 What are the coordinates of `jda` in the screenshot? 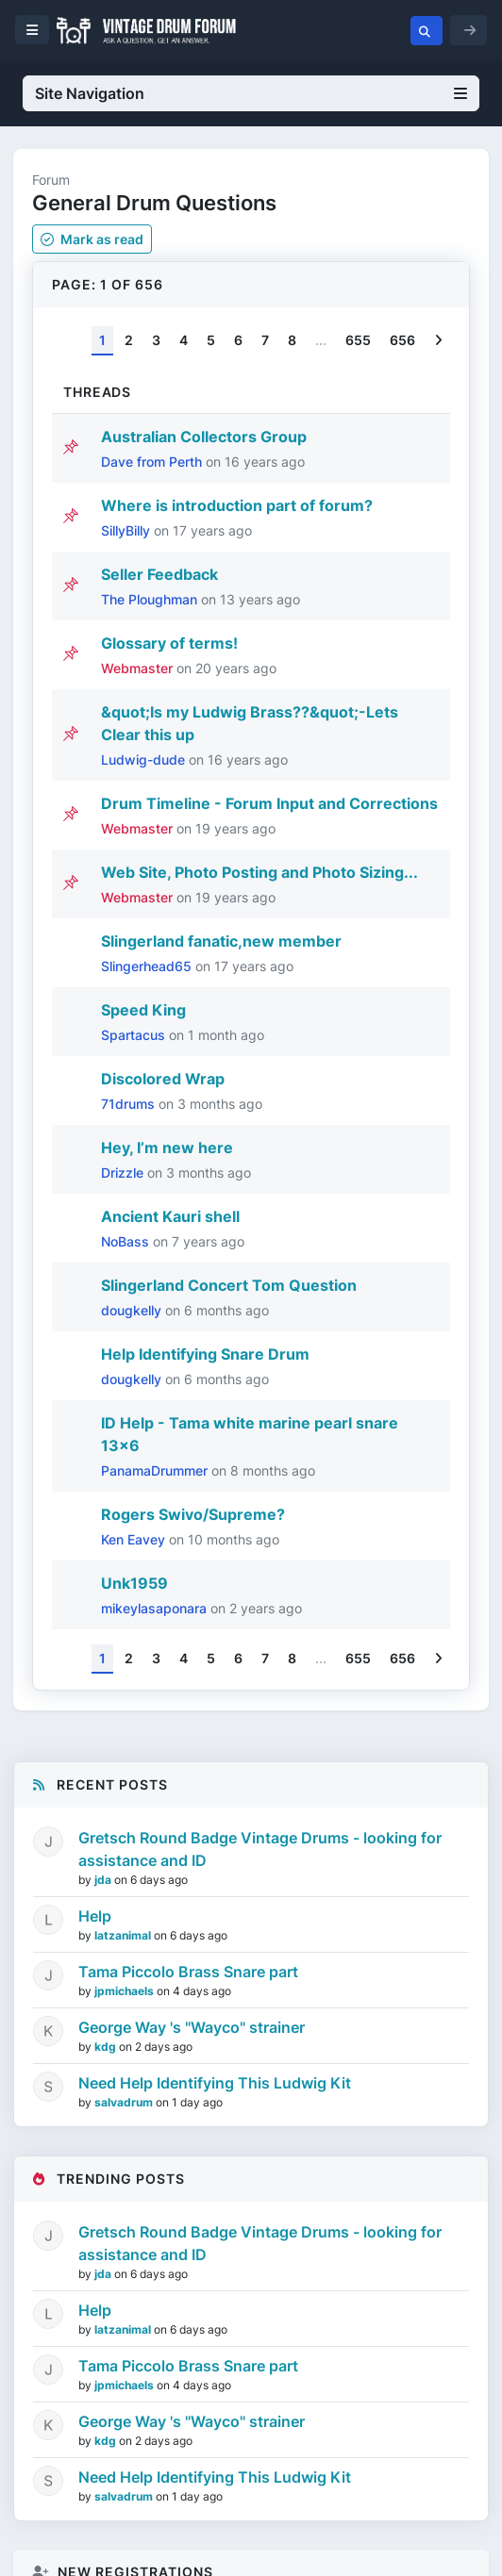 It's located at (104, 1880).